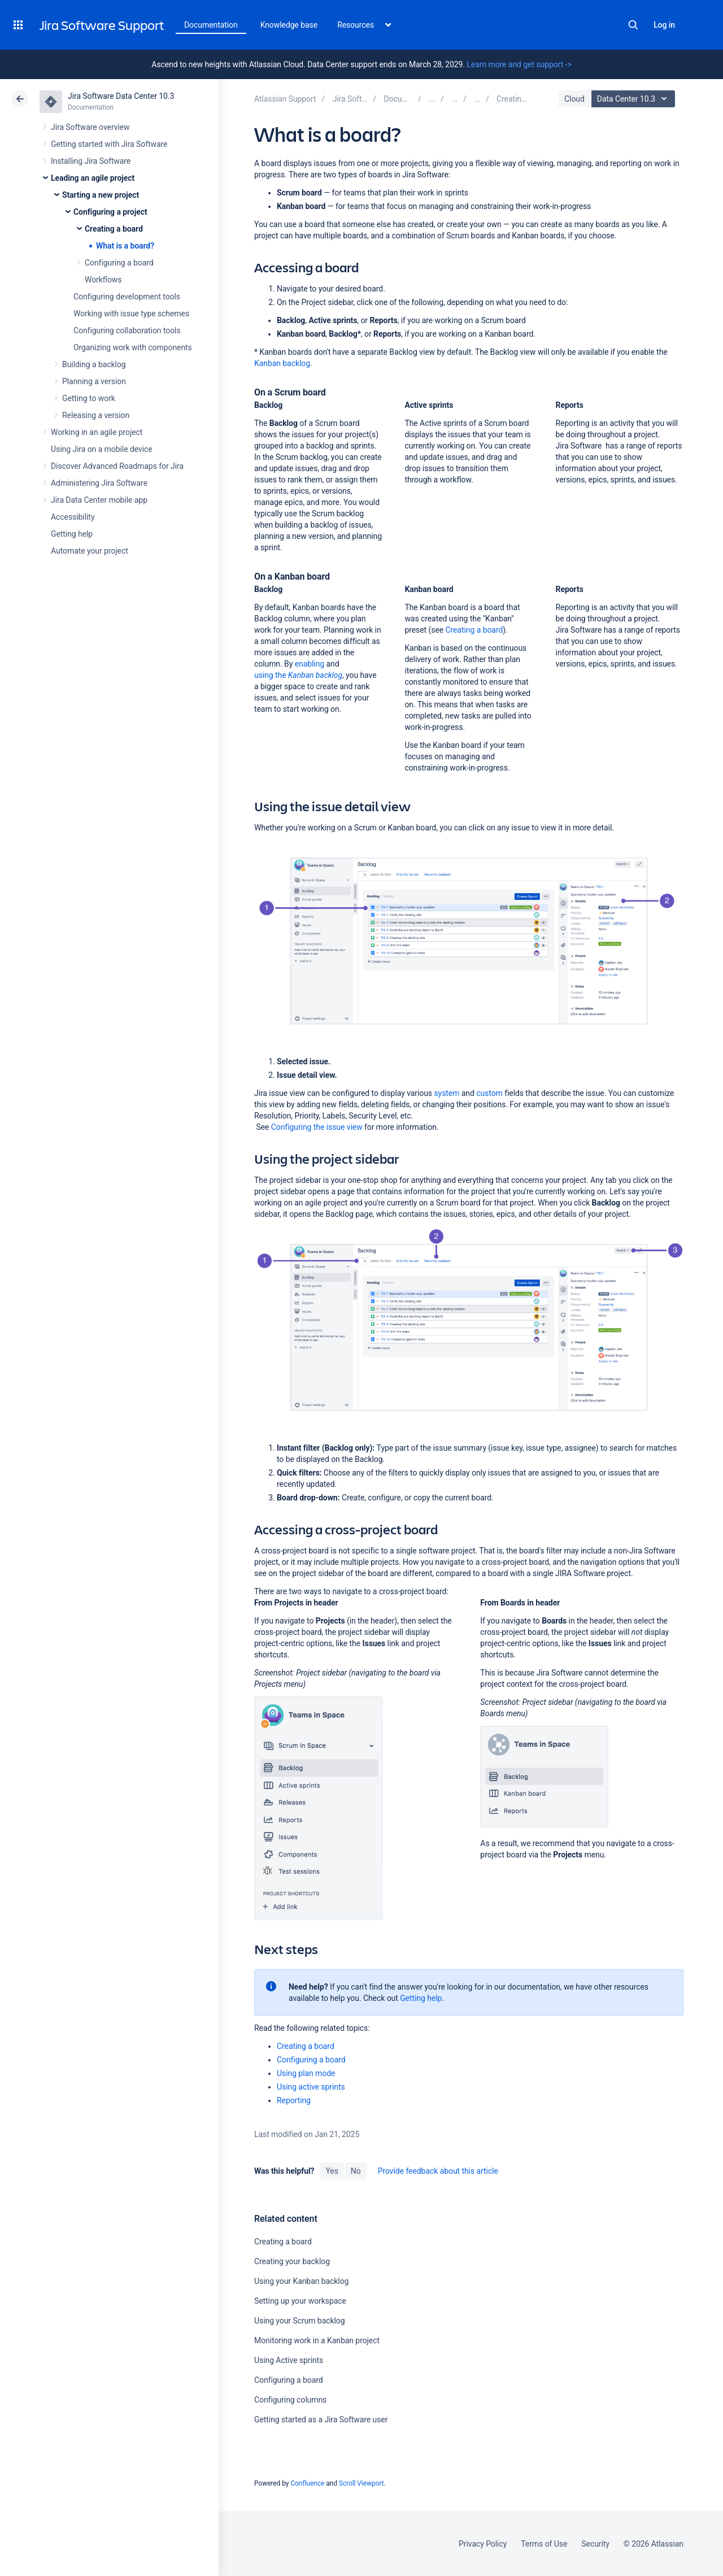  Describe the element at coordinates (519, 64) in the screenshot. I see `Learn more and get support ->` at that location.